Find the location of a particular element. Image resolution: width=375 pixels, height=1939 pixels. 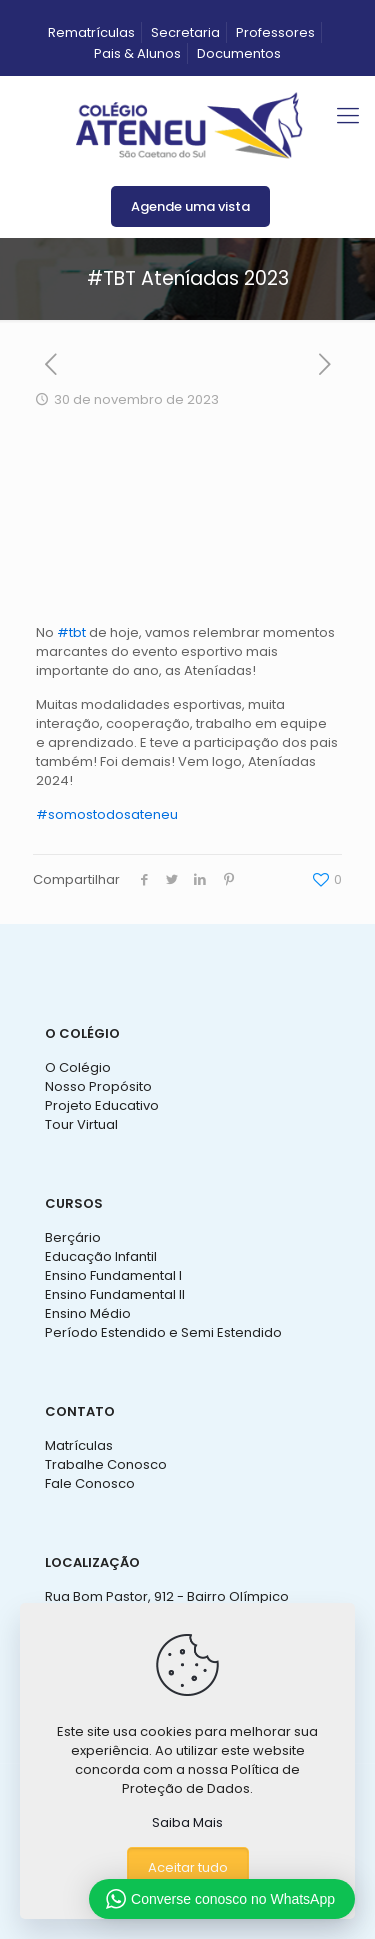

Saiba Mais is located at coordinates (187, 1822).